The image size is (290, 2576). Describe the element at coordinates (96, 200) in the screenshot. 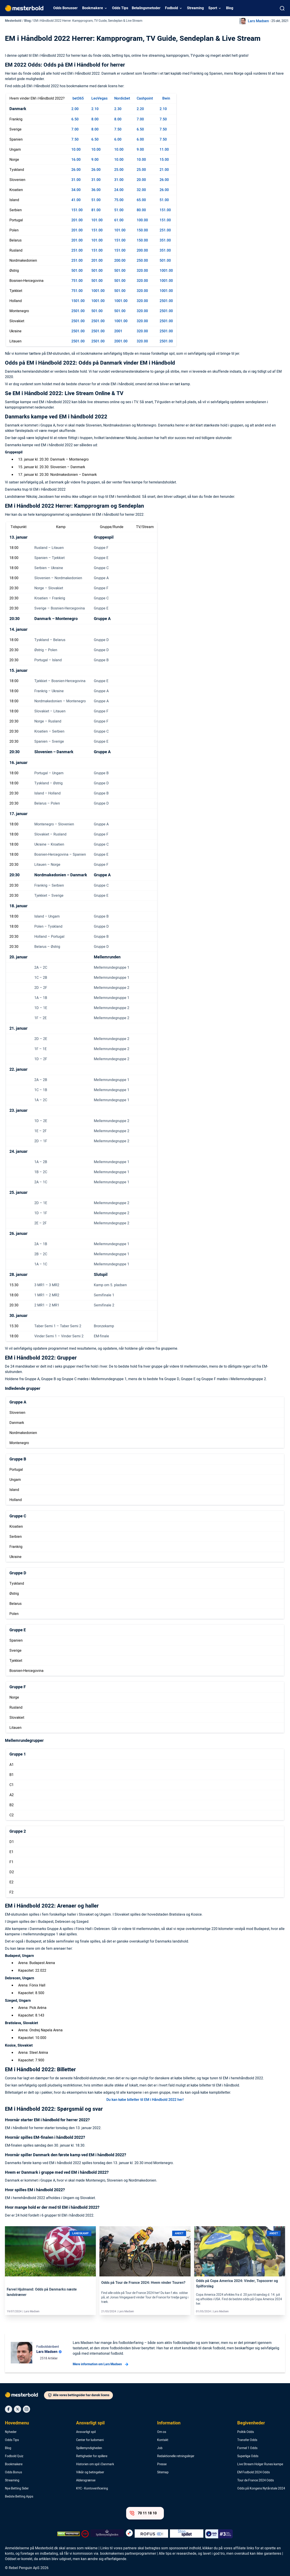

I see `51.00` at that location.